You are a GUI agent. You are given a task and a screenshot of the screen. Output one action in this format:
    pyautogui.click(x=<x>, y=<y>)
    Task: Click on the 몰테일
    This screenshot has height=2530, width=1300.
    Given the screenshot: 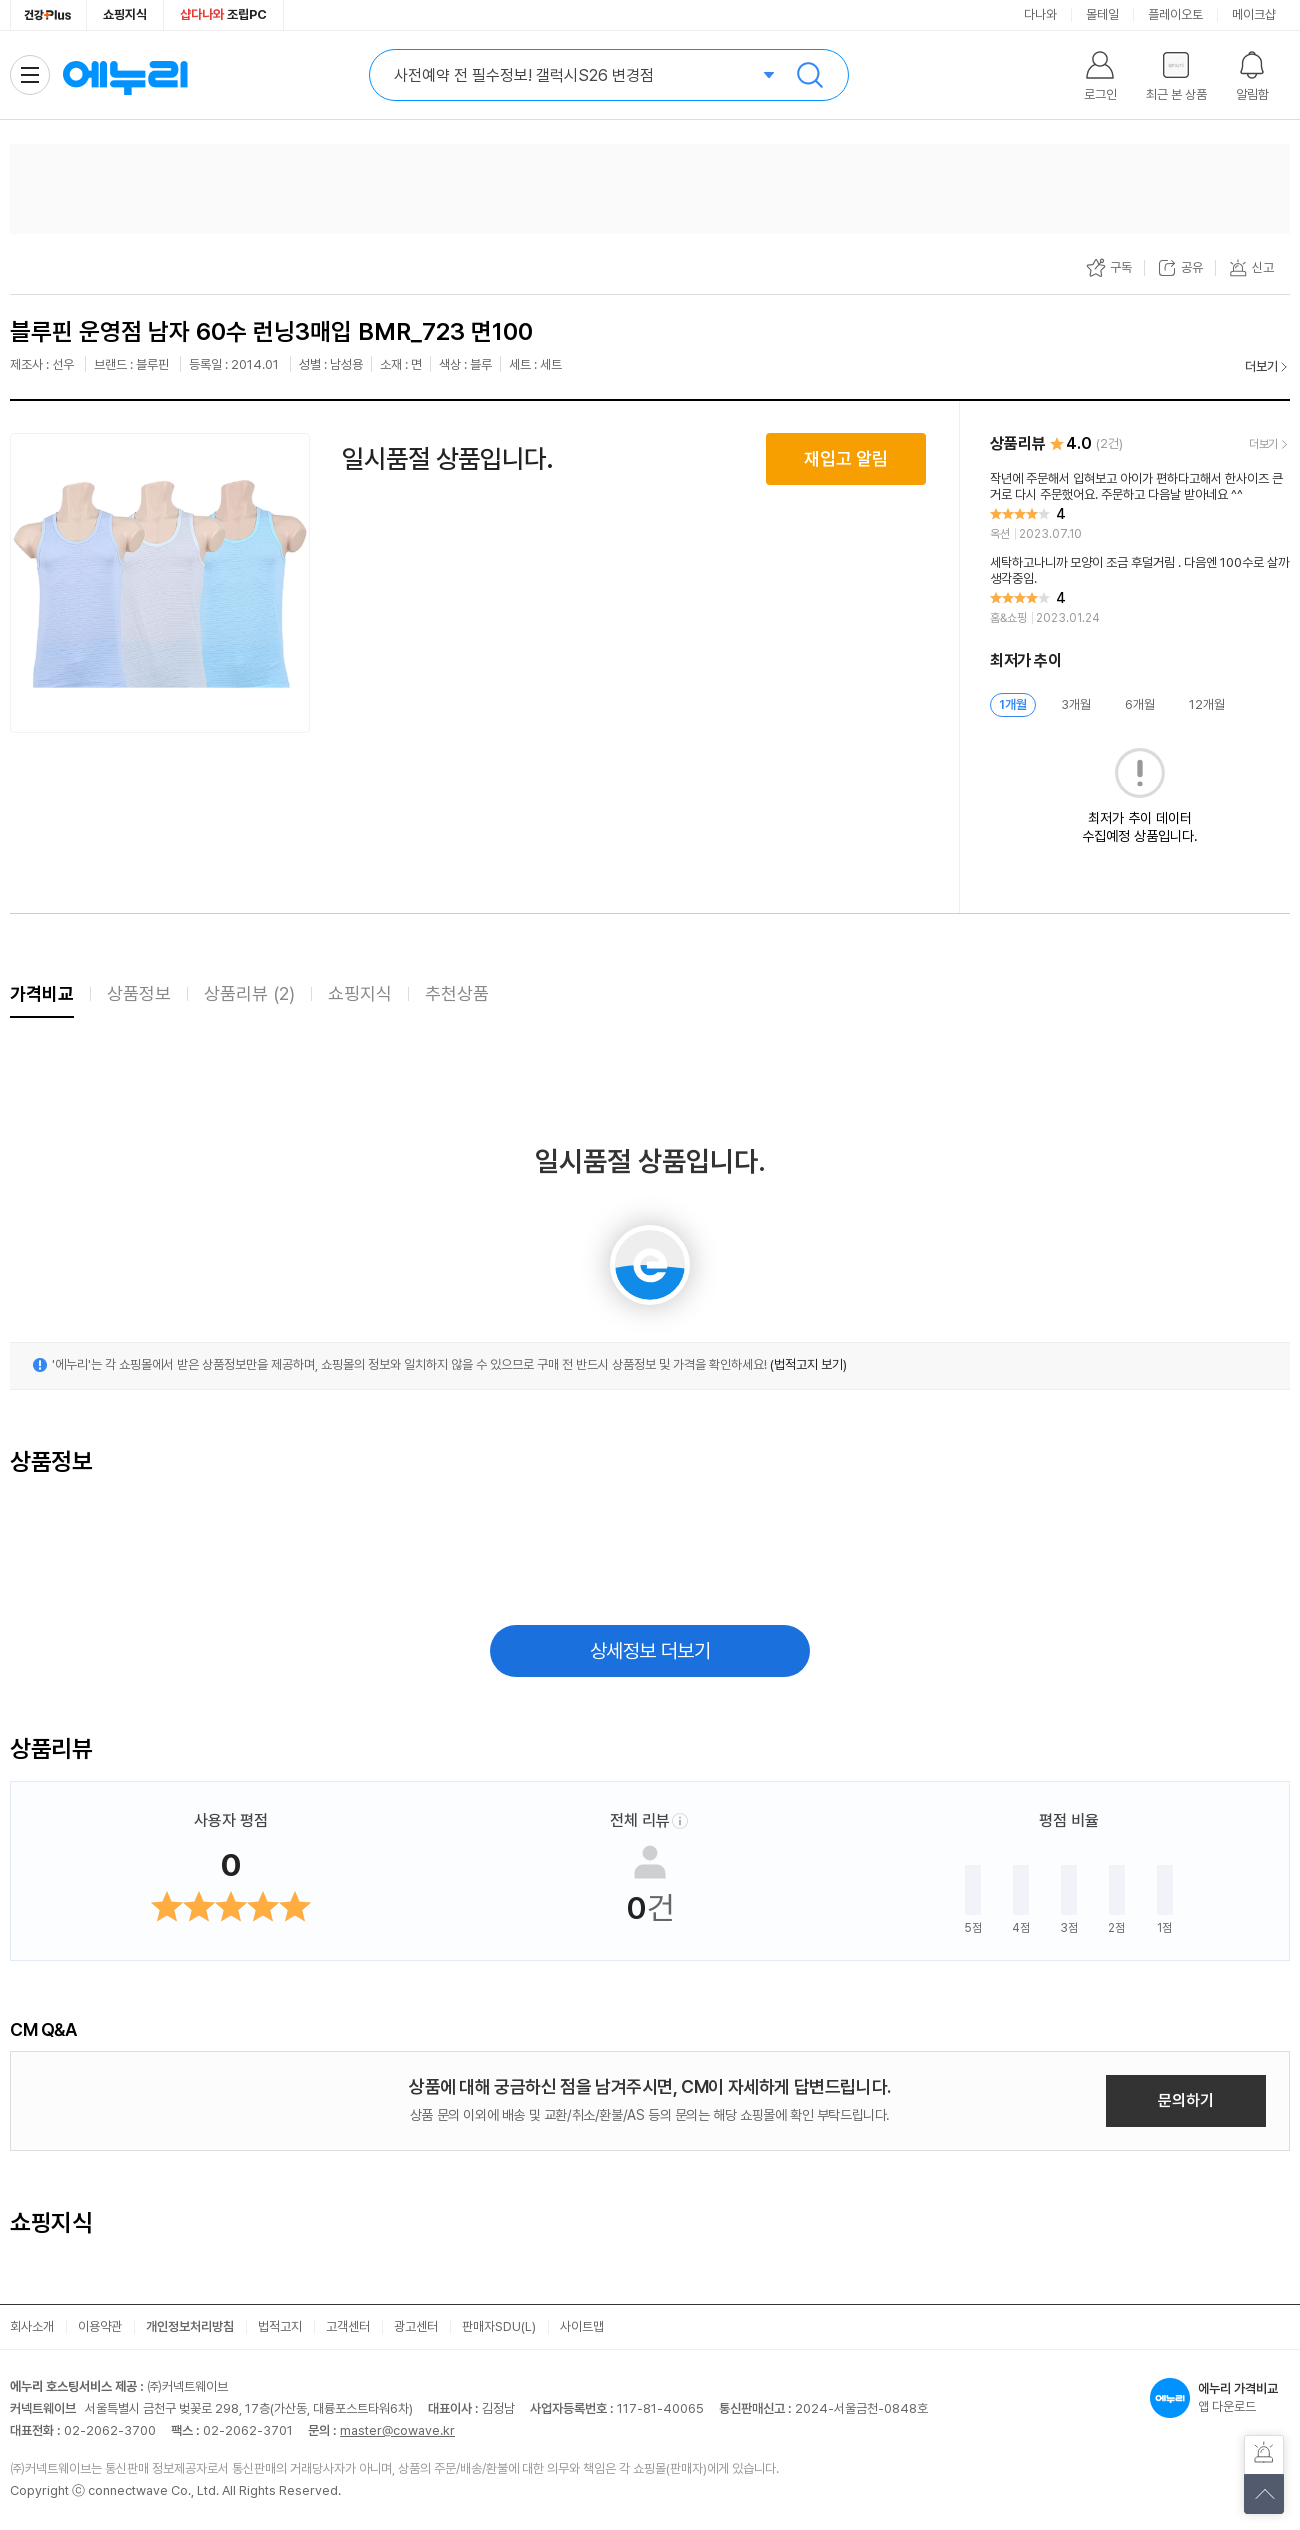 What is the action you would take?
    pyautogui.click(x=1102, y=14)
    